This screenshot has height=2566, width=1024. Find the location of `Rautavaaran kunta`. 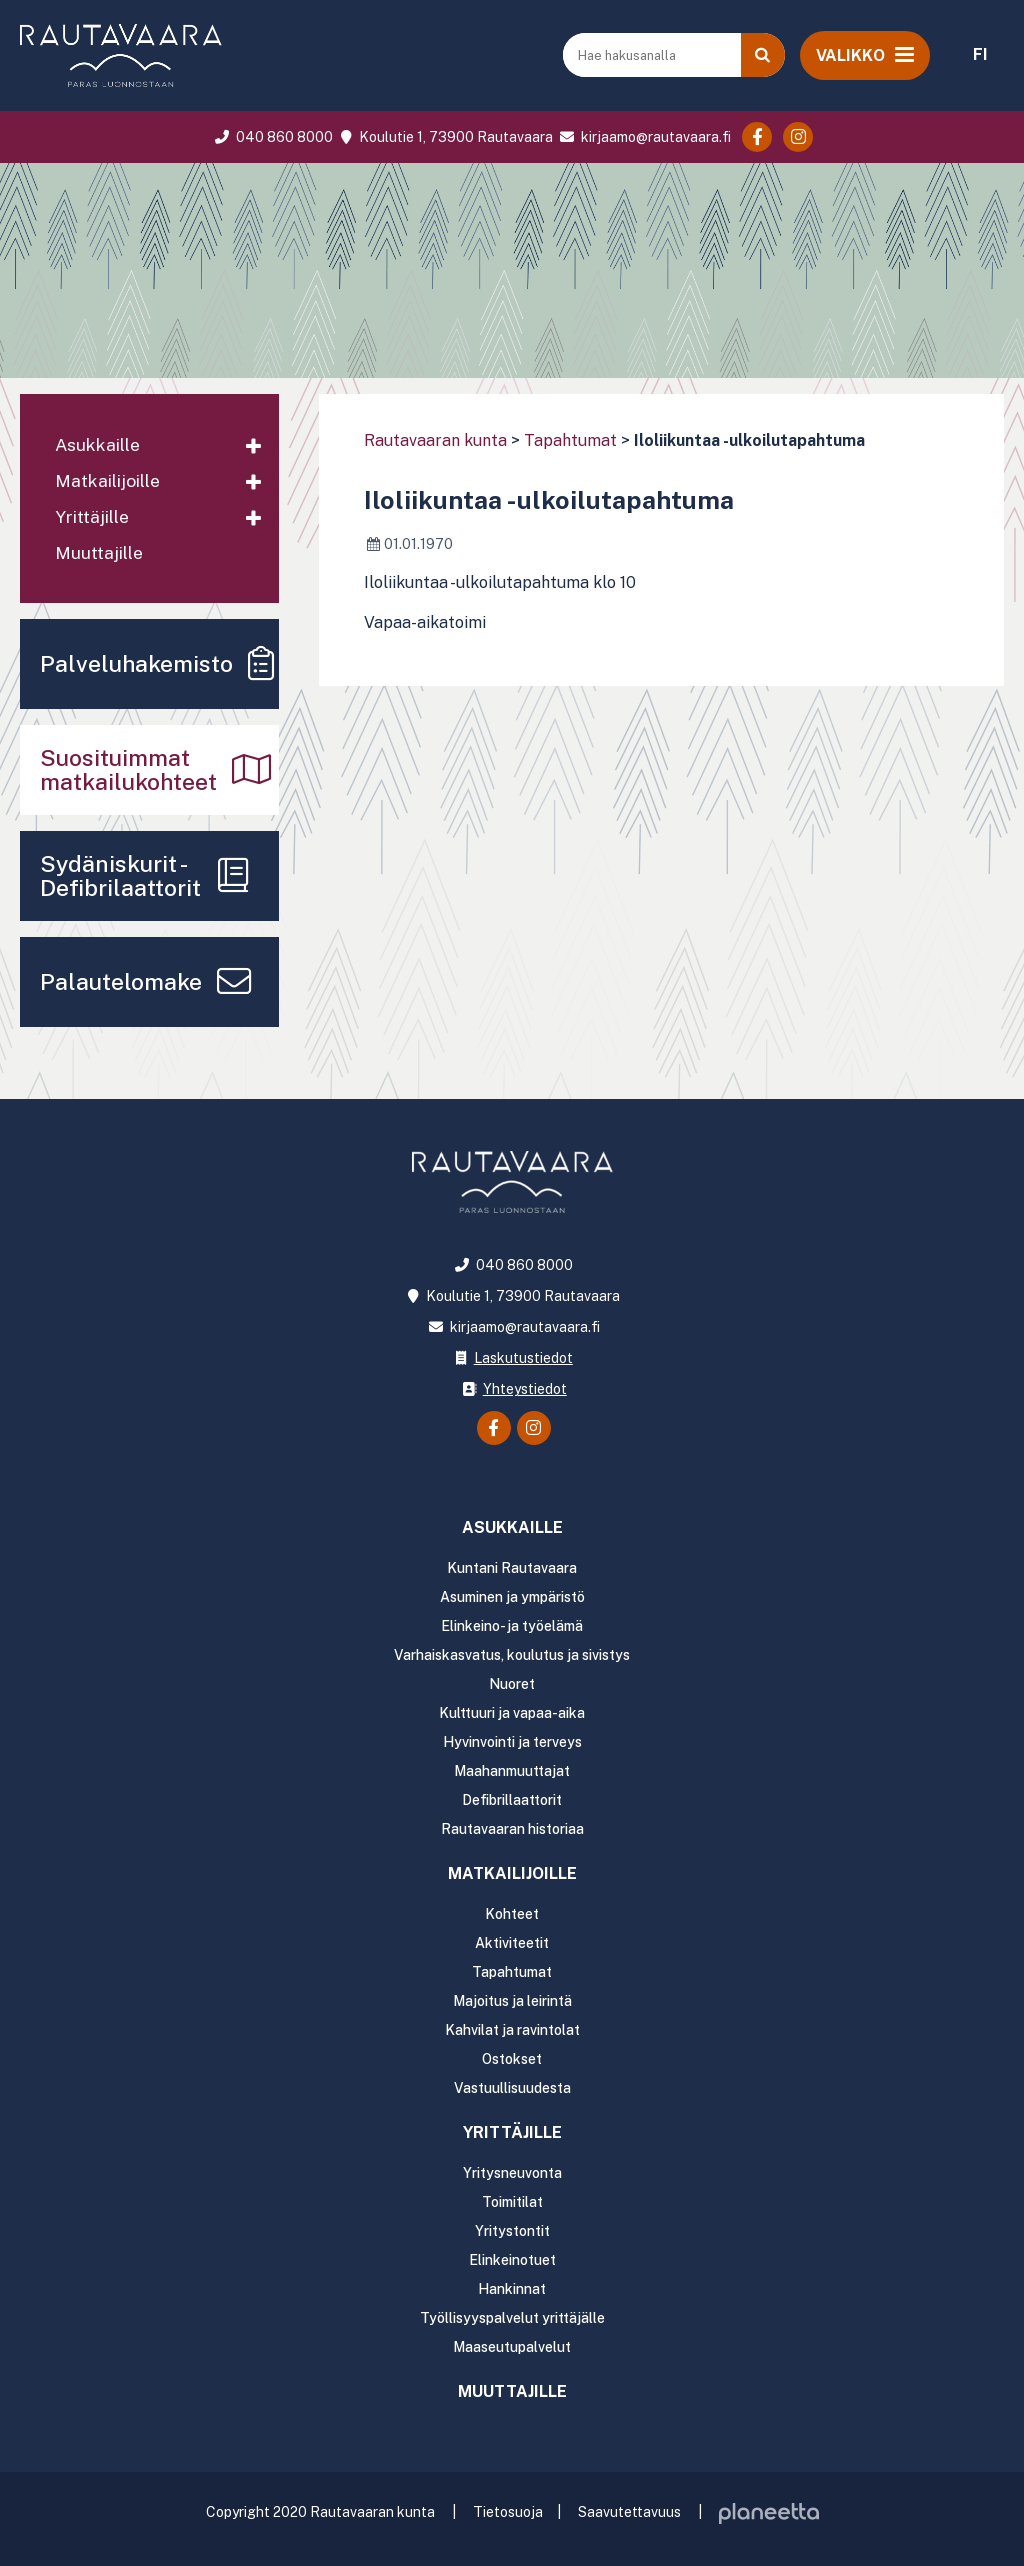

Rautavaaran kunta is located at coordinates (435, 440).